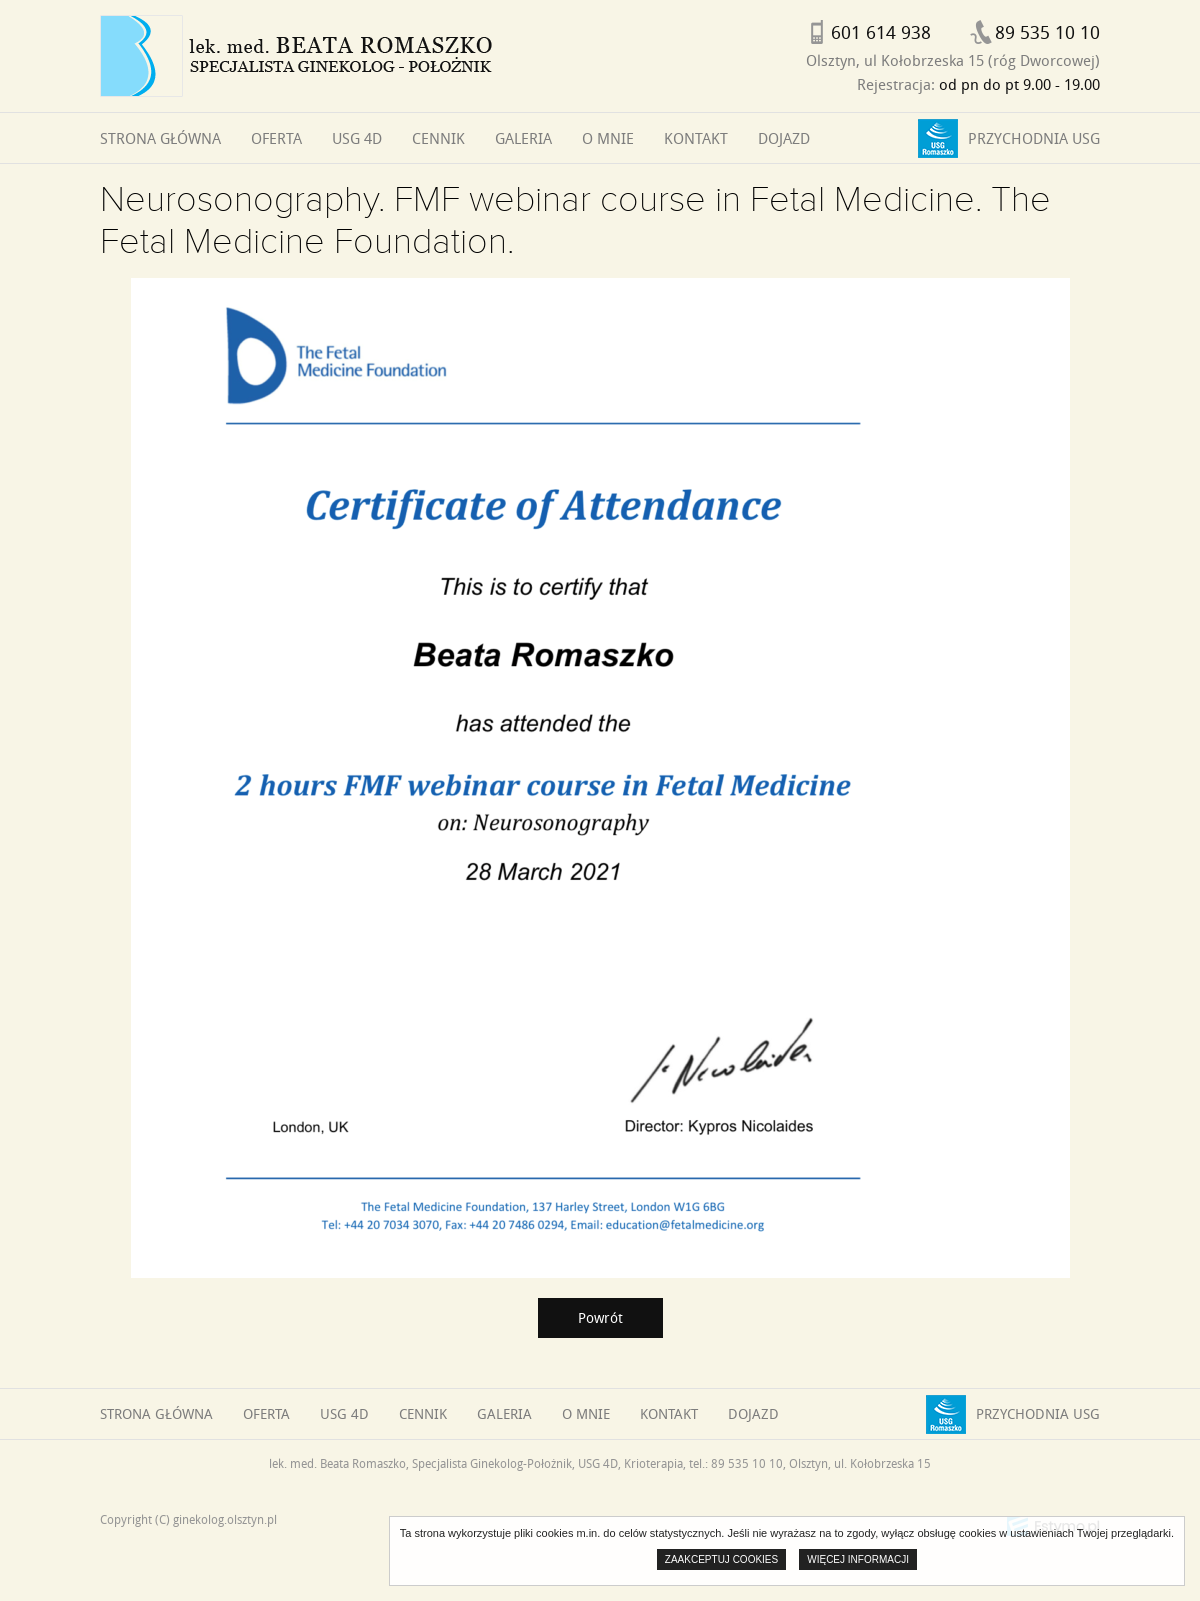 This screenshot has height=1601, width=1200. I want to click on 601 614 938, so click(881, 32).